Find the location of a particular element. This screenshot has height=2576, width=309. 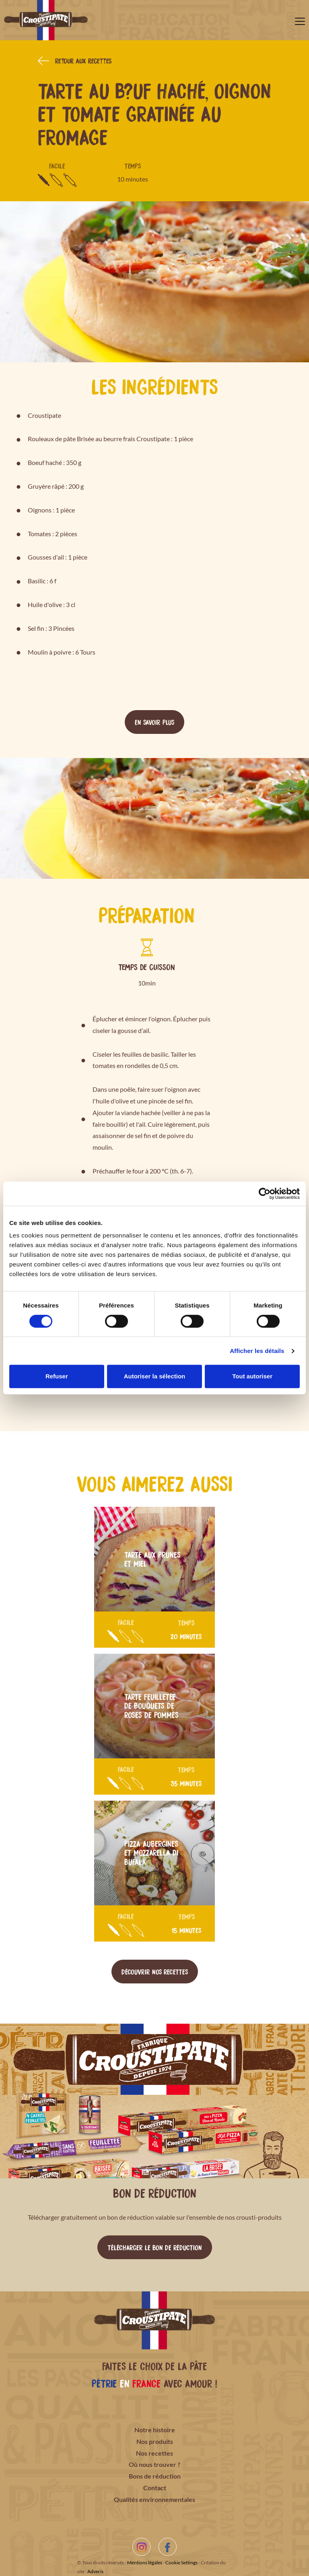

Cookie Settings is located at coordinates (181, 2562).